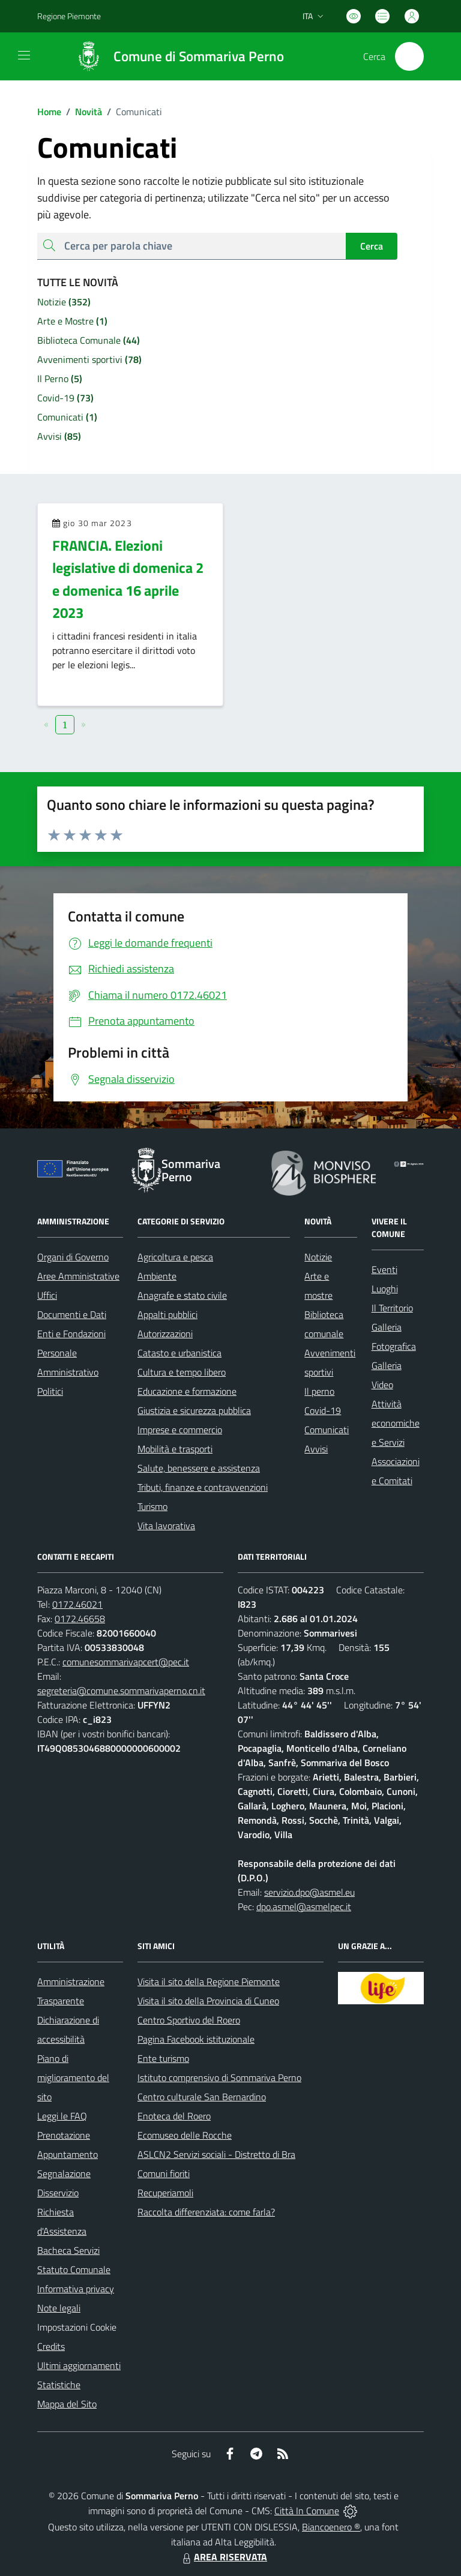  I want to click on ASLCN2 Servizi sociali - Distretto di Bra, so click(216, 2154).